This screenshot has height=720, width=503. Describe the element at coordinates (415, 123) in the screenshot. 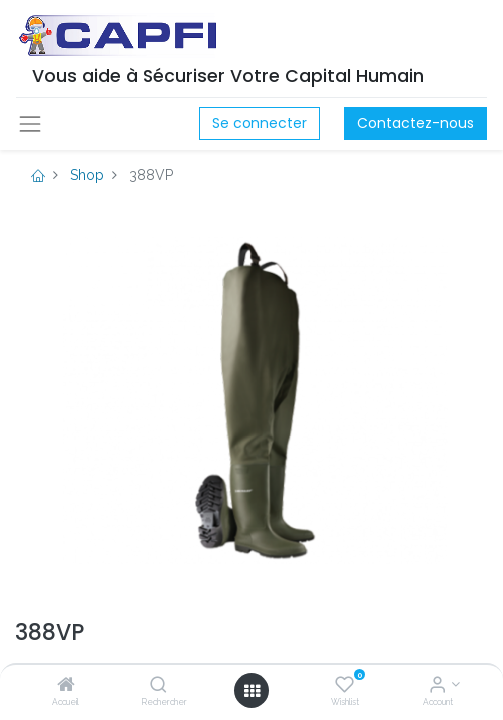

I see `Contactez-nous` at that location.